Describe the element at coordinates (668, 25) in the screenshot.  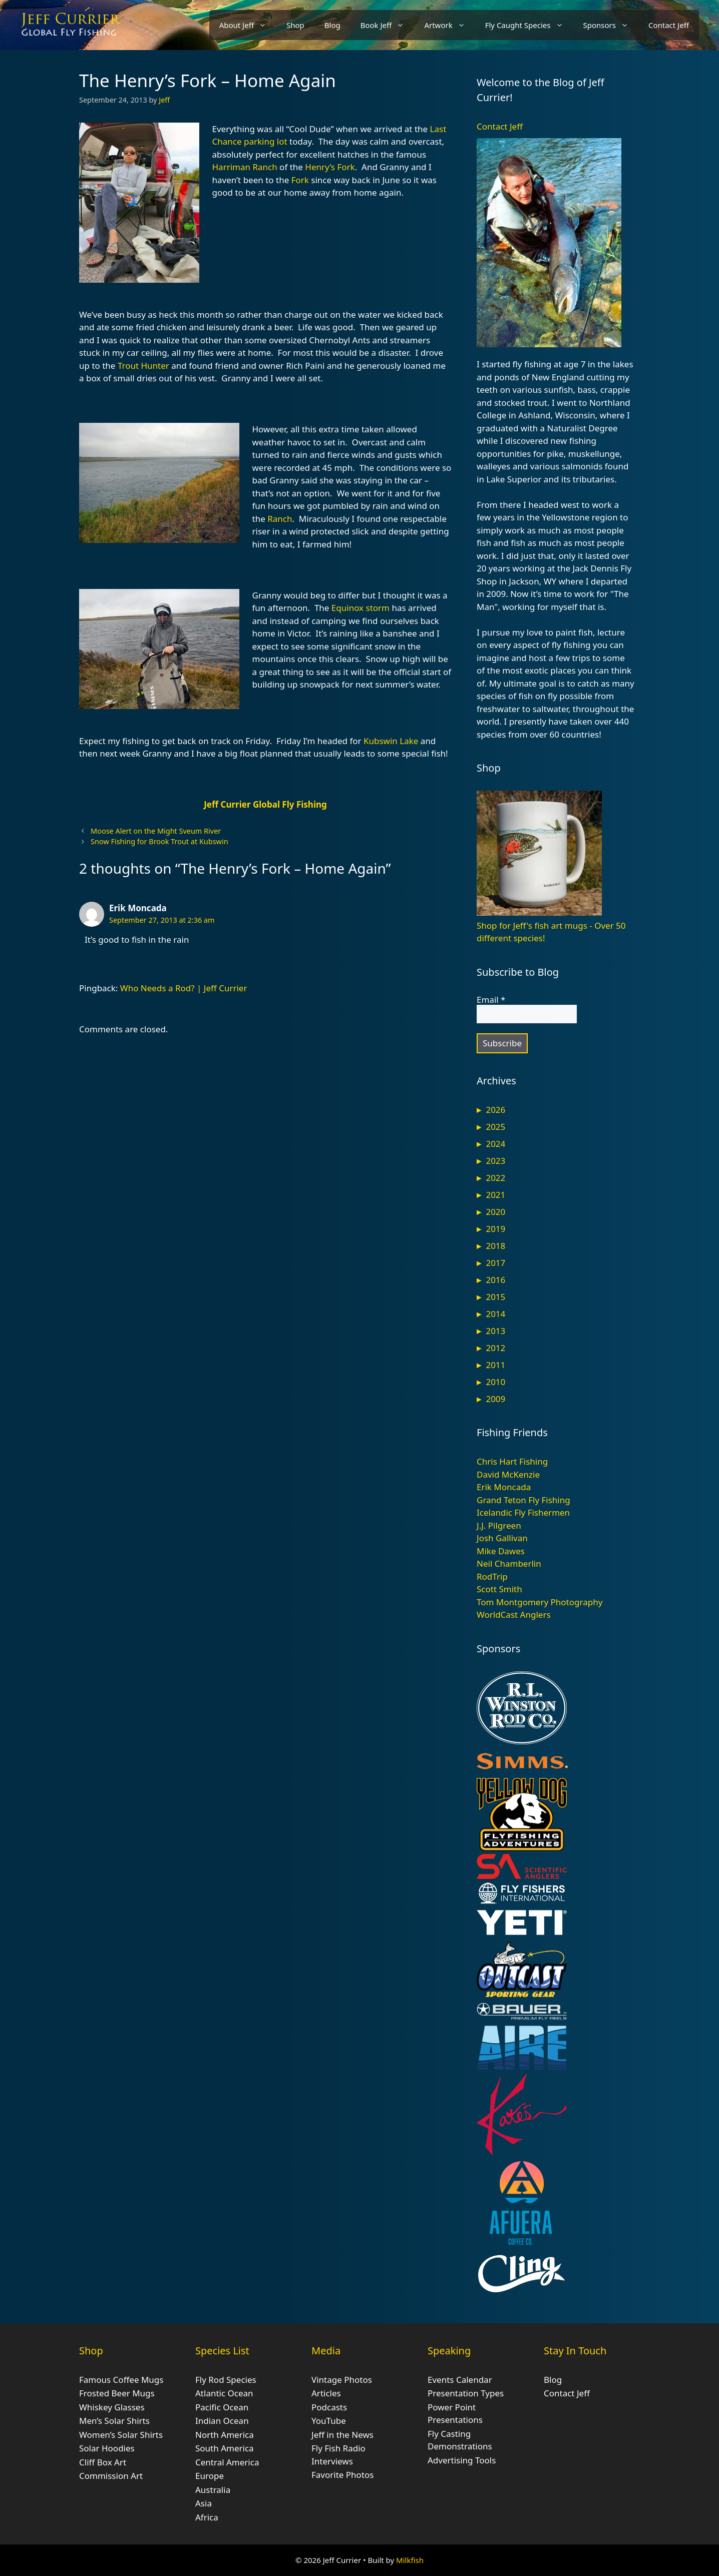
I see `Contact Jeff` at that location.